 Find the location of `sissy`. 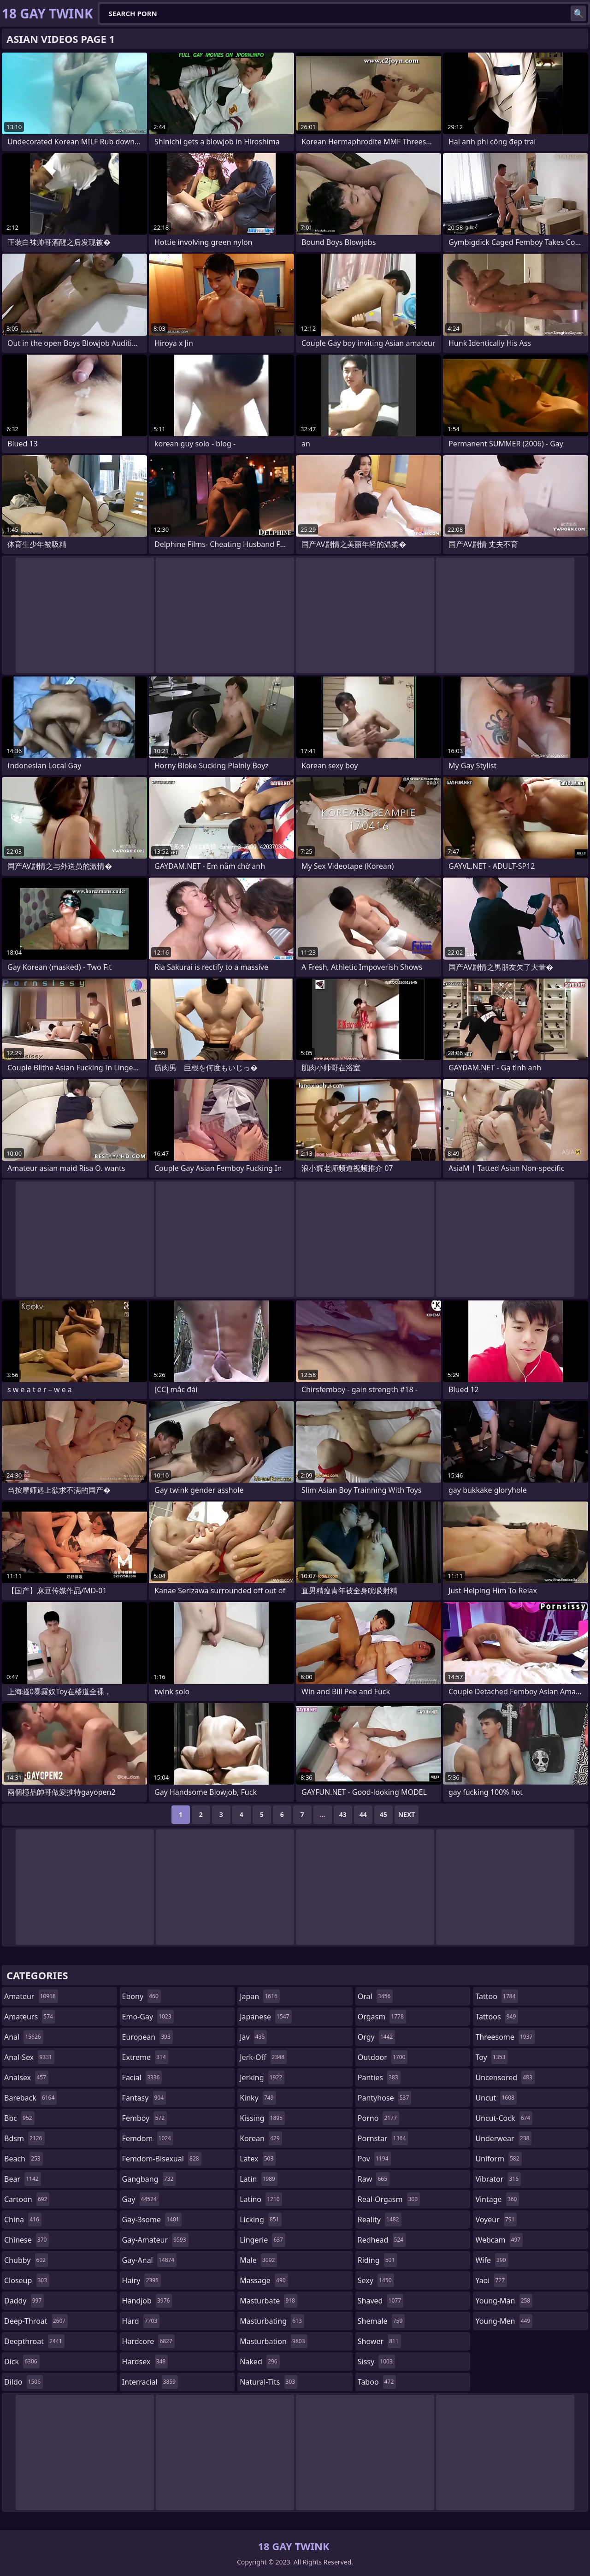

sissy is located at coordinates (376, 2361).